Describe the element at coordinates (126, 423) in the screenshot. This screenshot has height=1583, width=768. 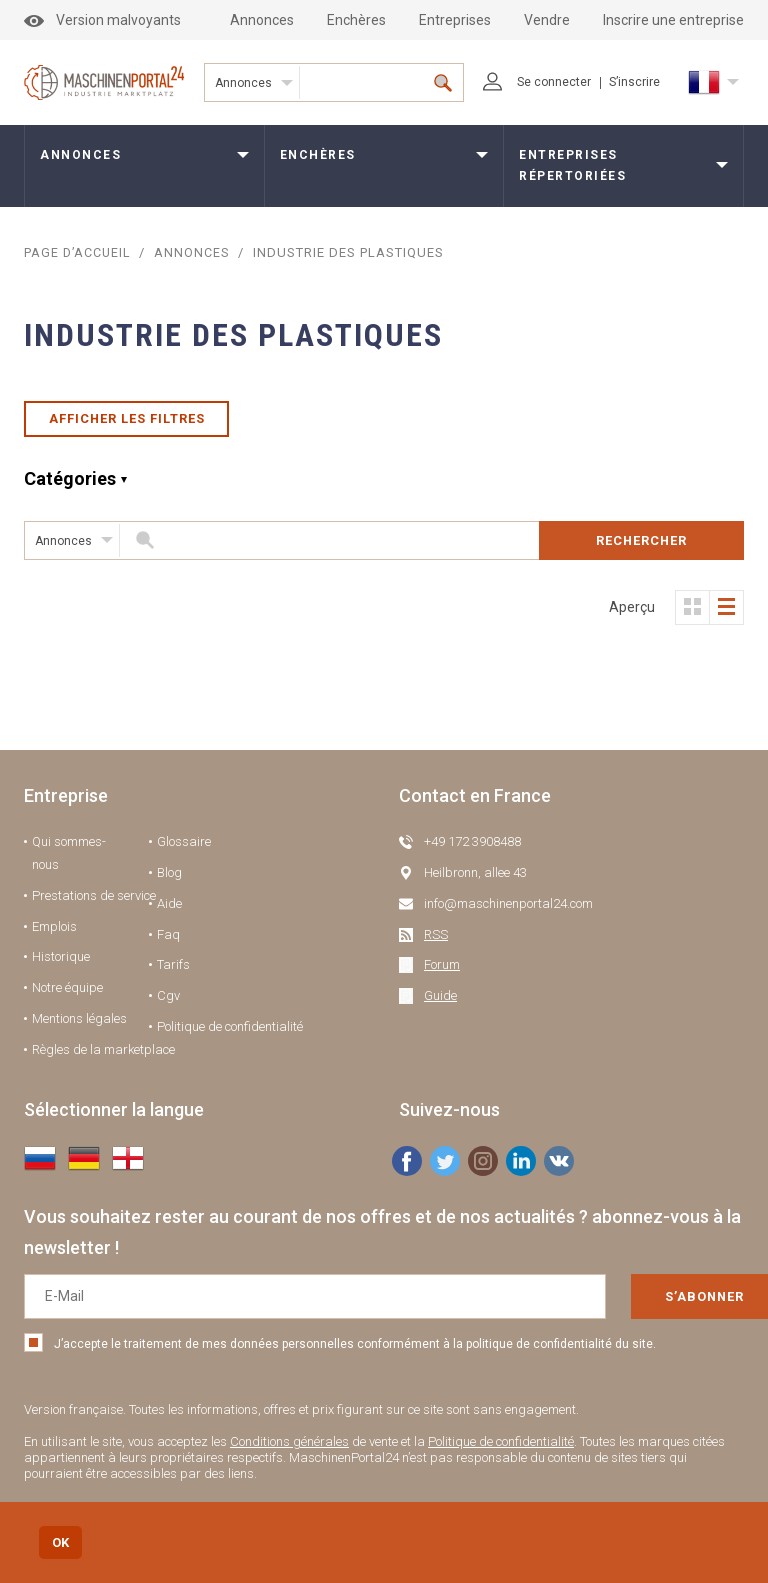
I see `Afficher les filtres` at that location.